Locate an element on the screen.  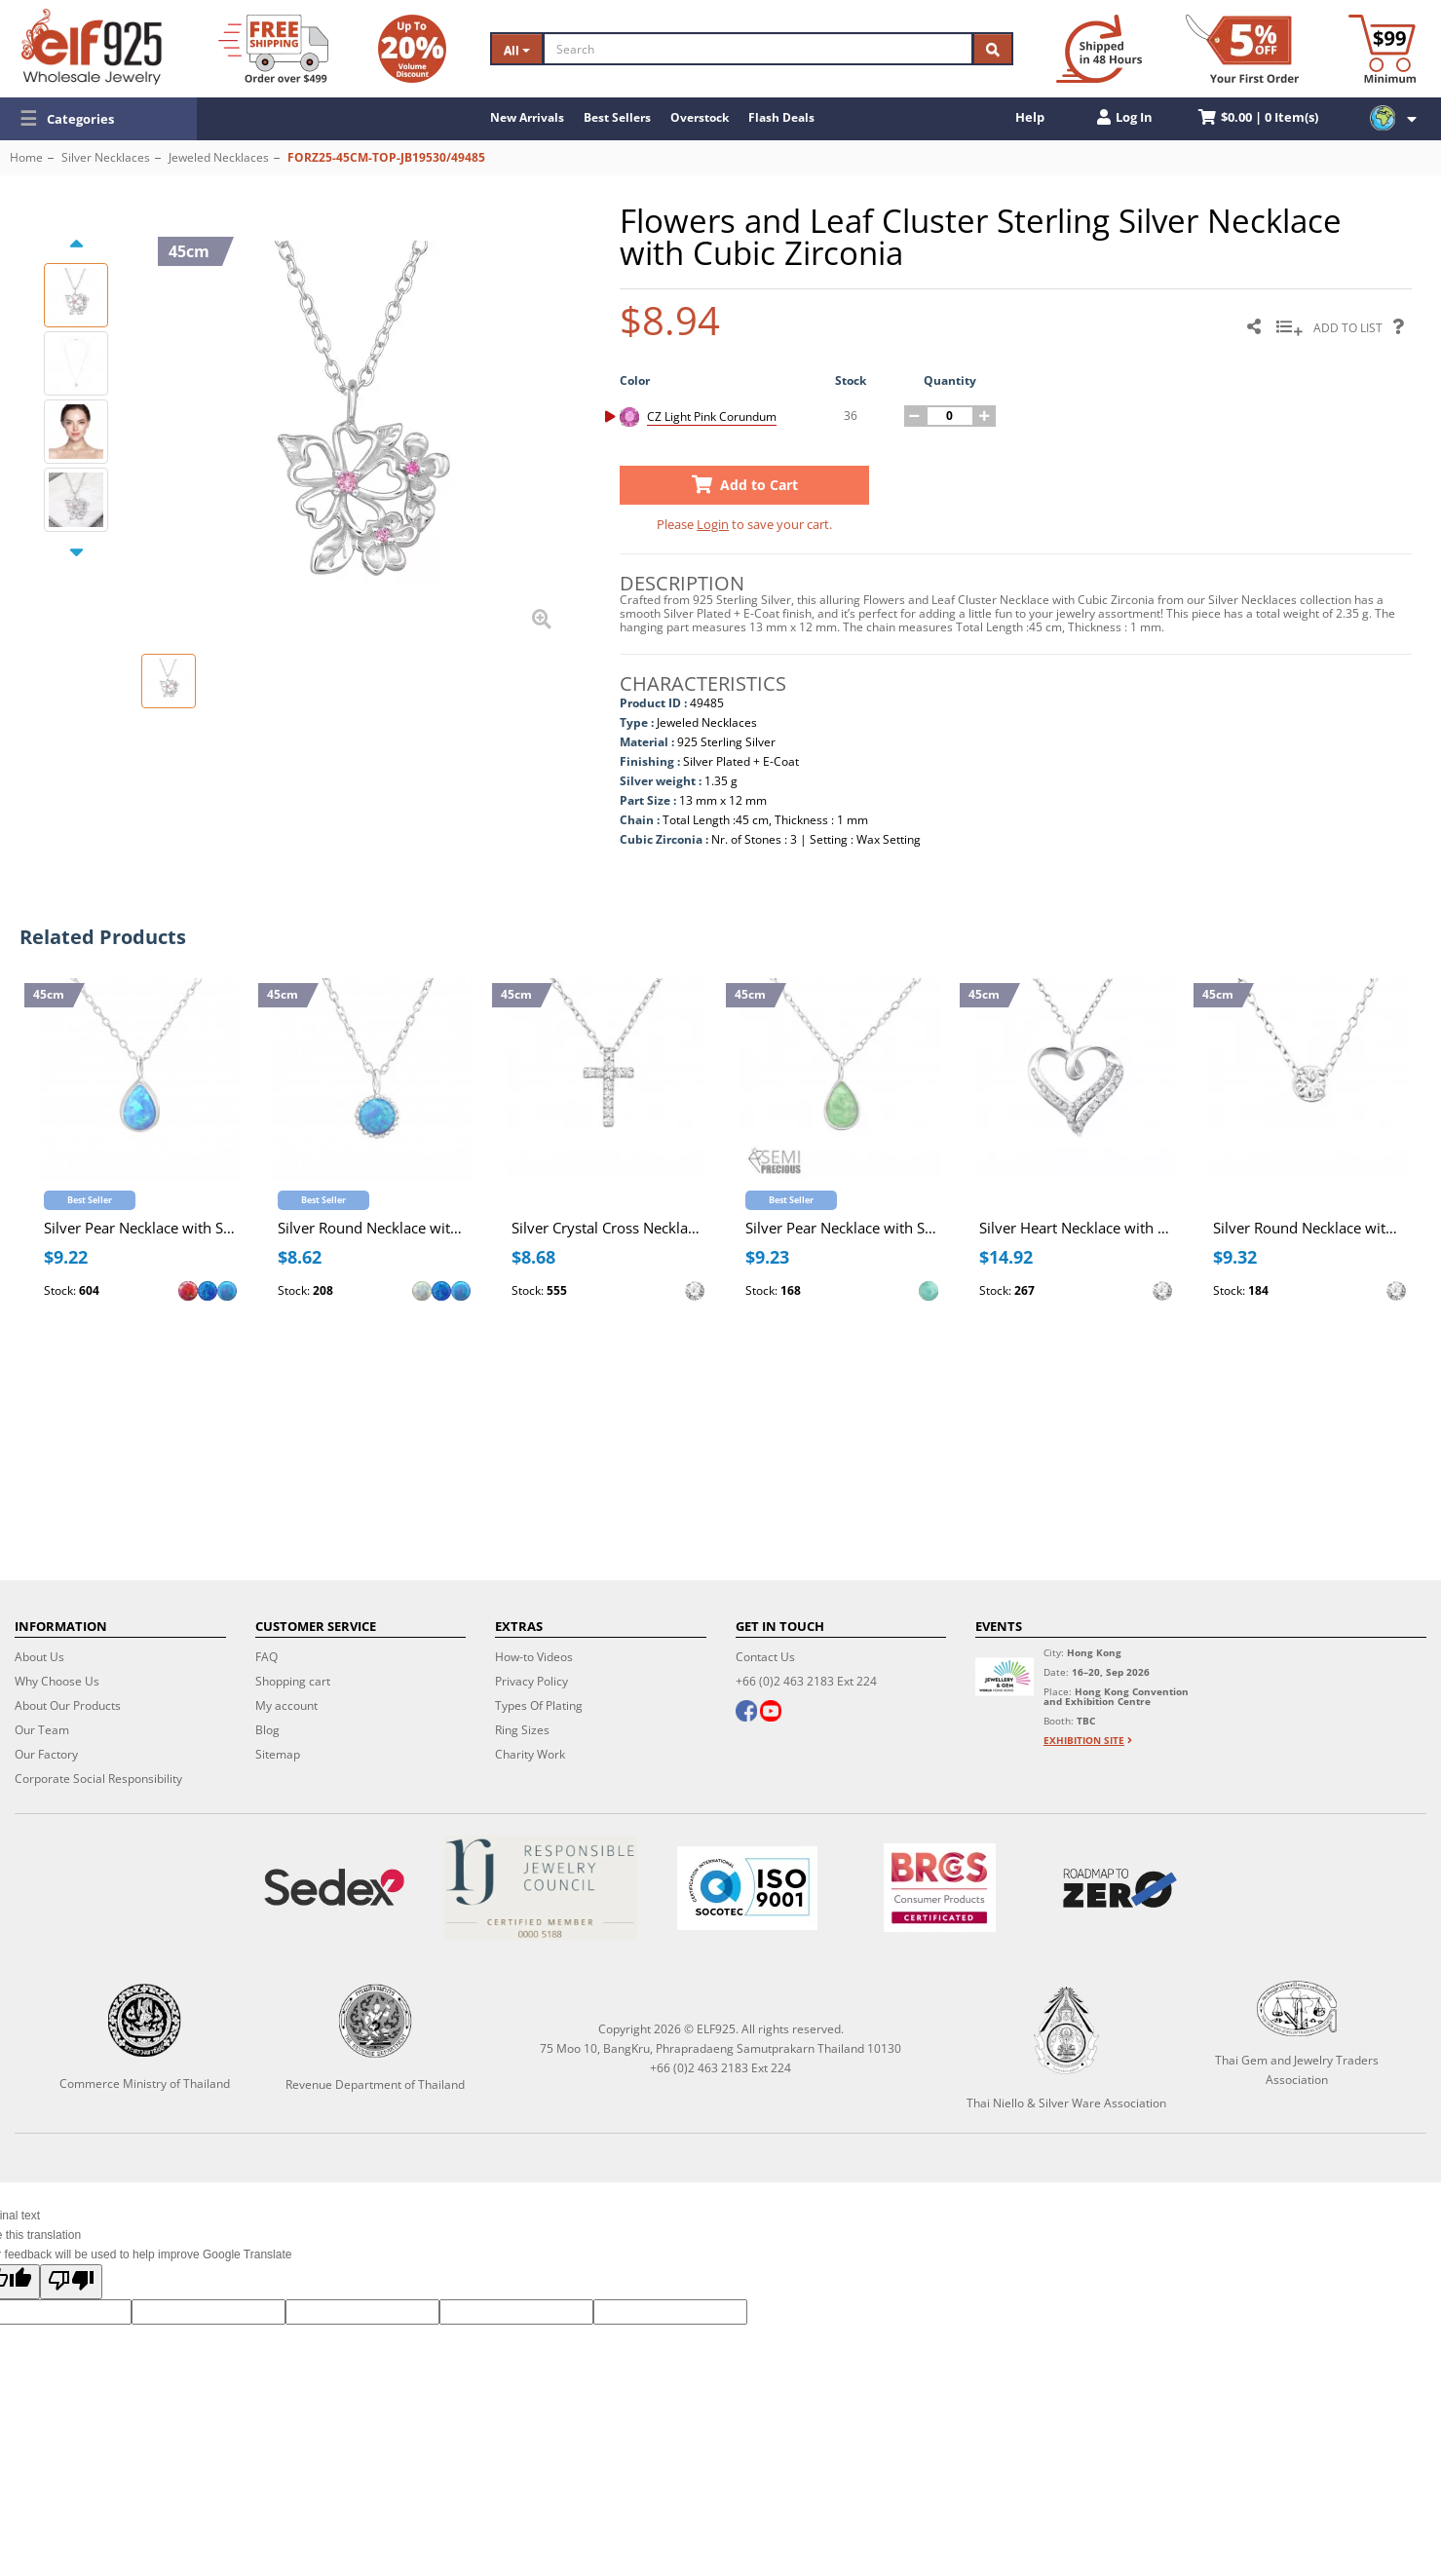
My account is located at coordinates (286, 1705).